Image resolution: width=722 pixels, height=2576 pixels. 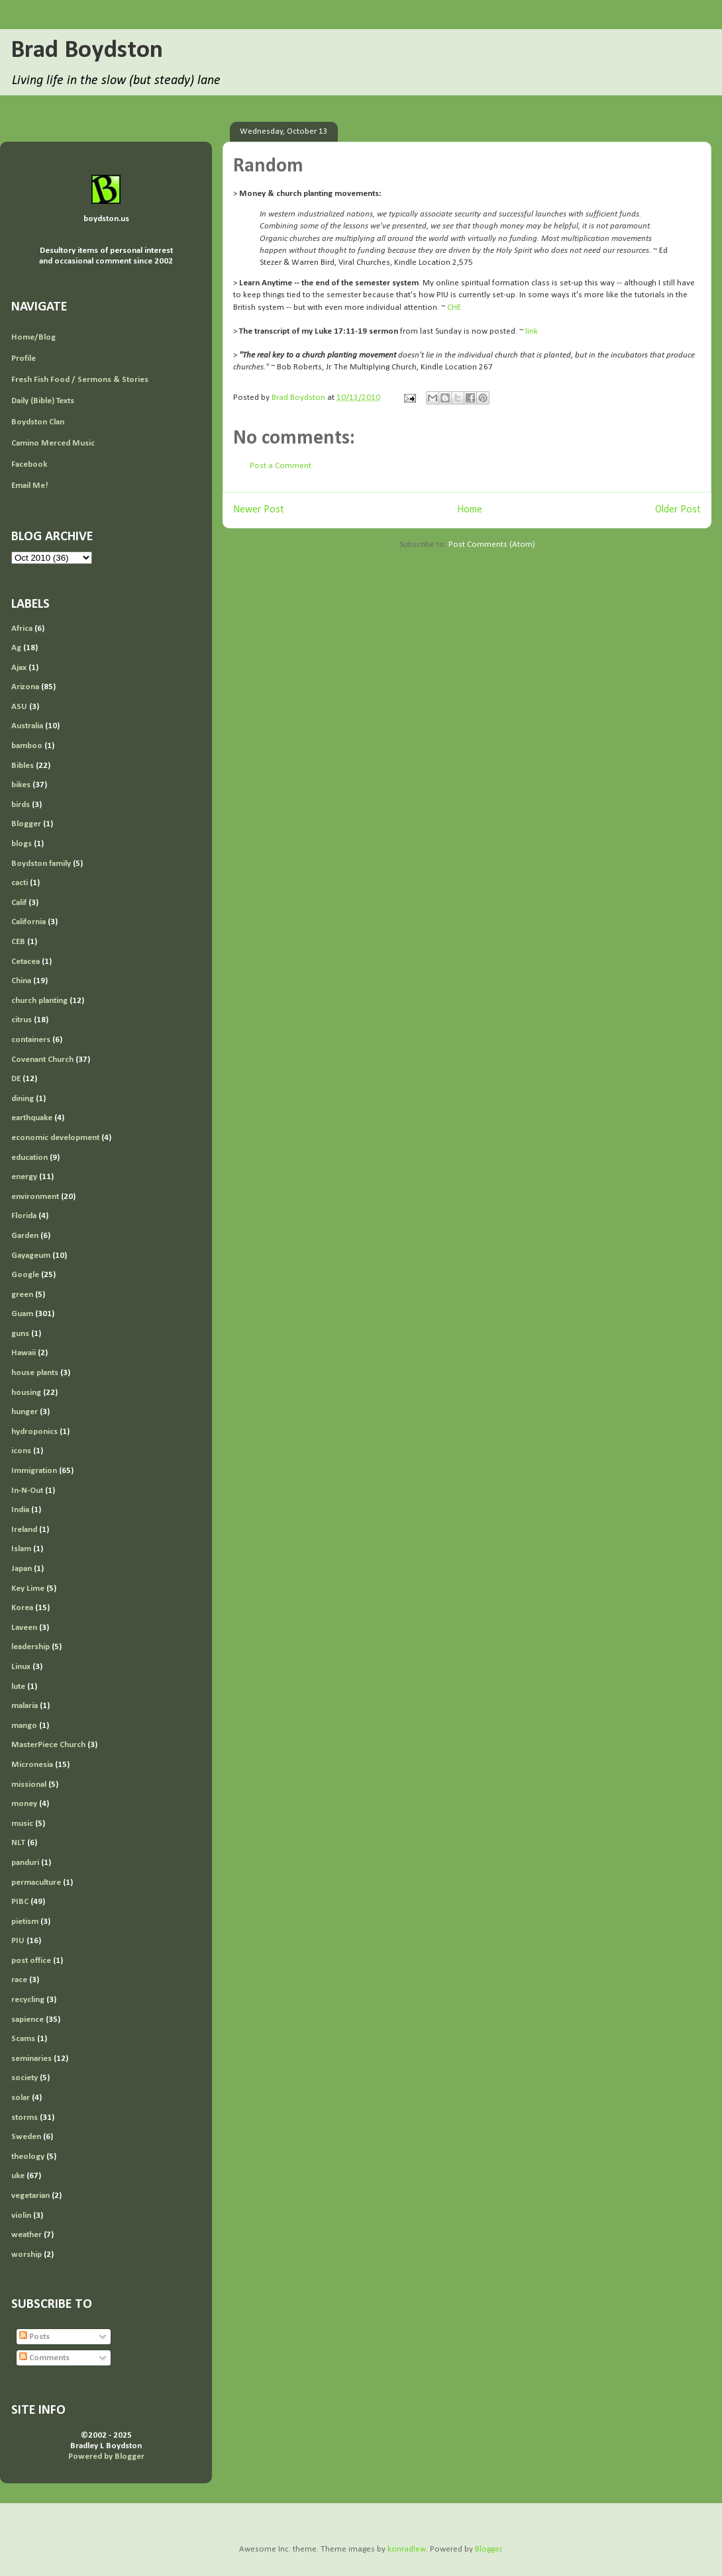 What do you see at coordinates (27, 1999) in the screenshot?
I see `recycling` at bounding box center [27, 1999].